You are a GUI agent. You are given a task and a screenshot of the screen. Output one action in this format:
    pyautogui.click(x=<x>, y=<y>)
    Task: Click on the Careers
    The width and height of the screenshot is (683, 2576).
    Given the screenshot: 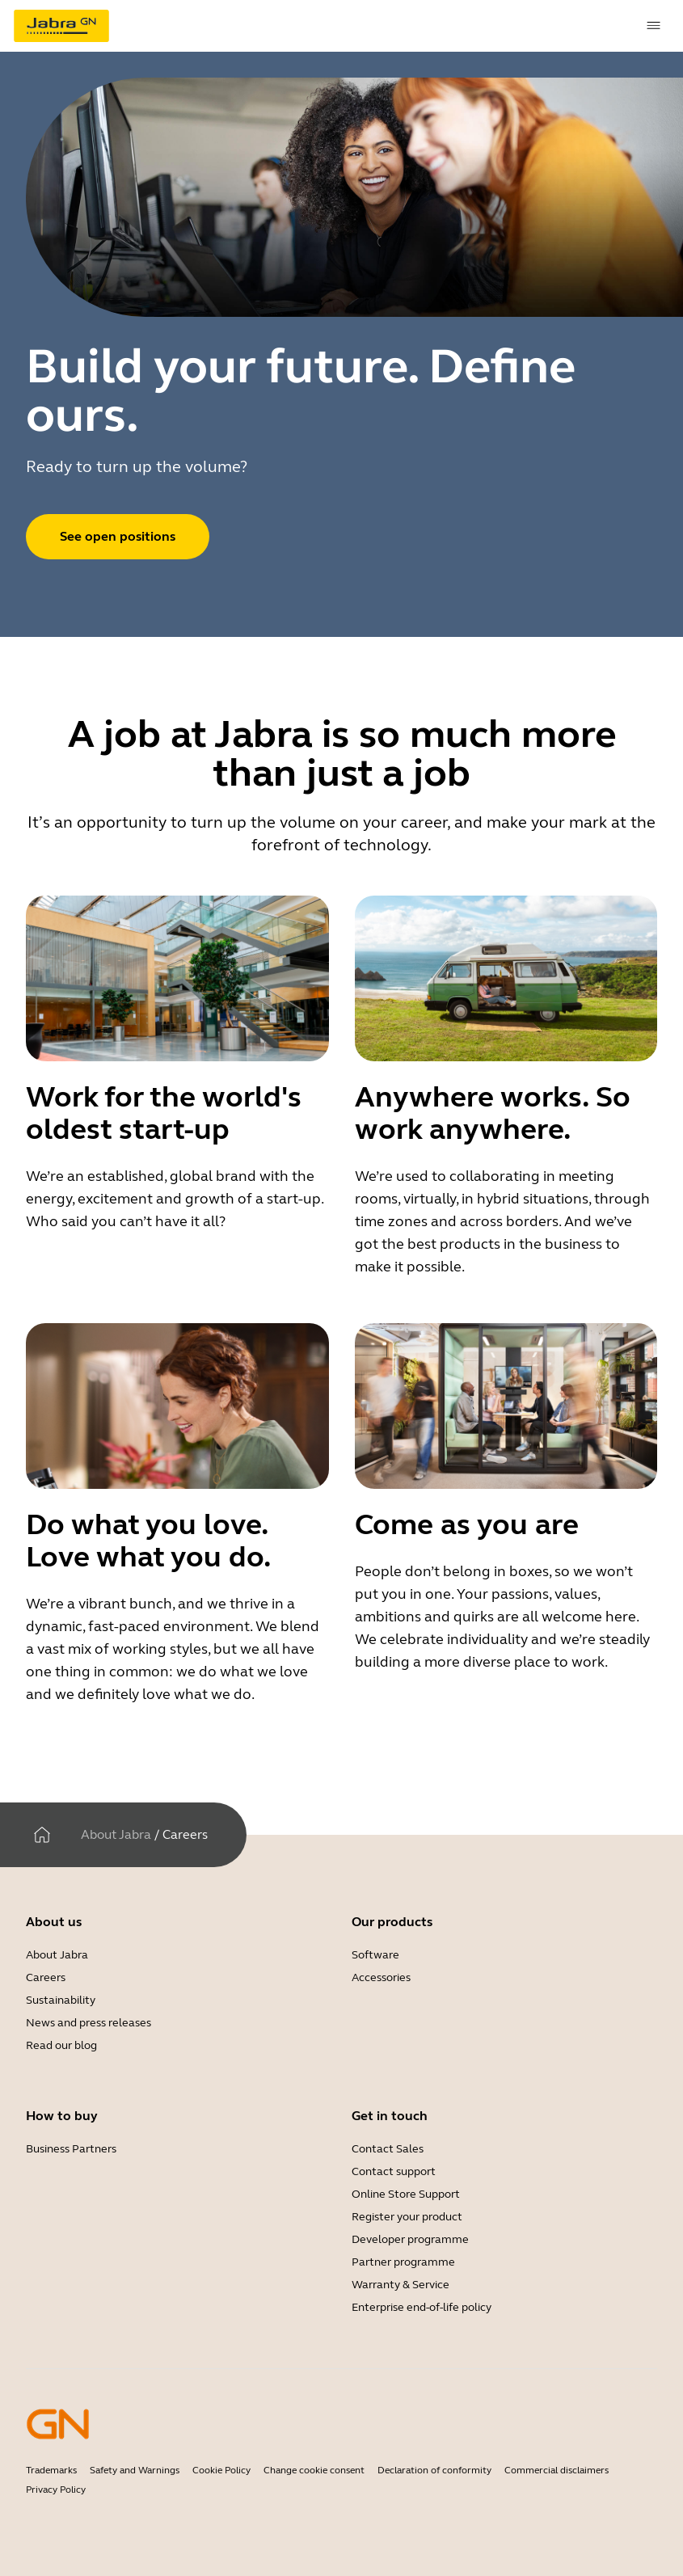 What is the action you would take?
    pyautogui.click(x=45, y=1977)
    